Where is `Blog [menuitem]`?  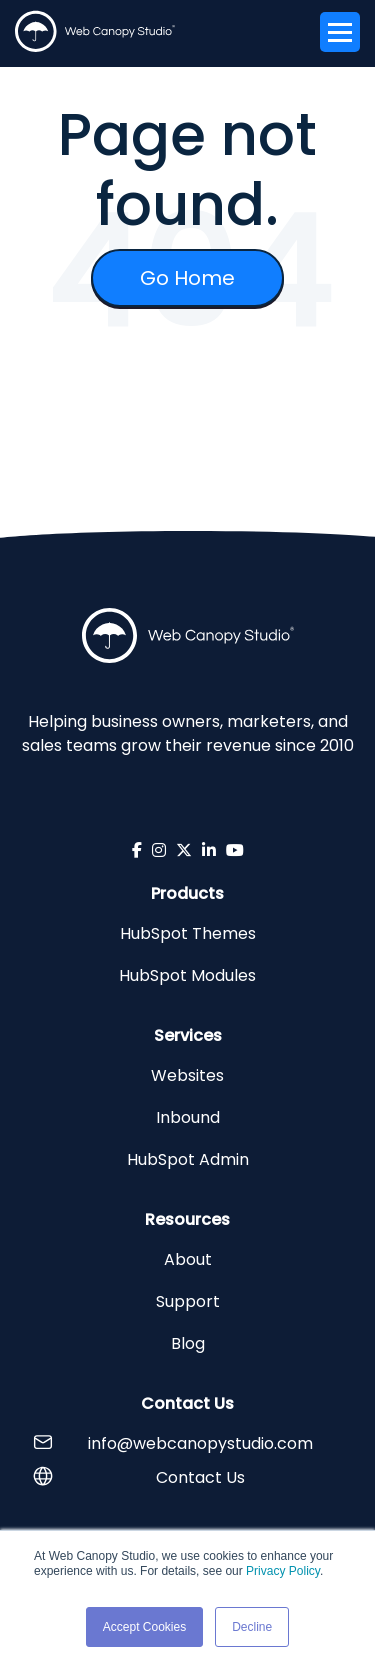 Blog [menuitem] is located at coordinates (188, 1343).